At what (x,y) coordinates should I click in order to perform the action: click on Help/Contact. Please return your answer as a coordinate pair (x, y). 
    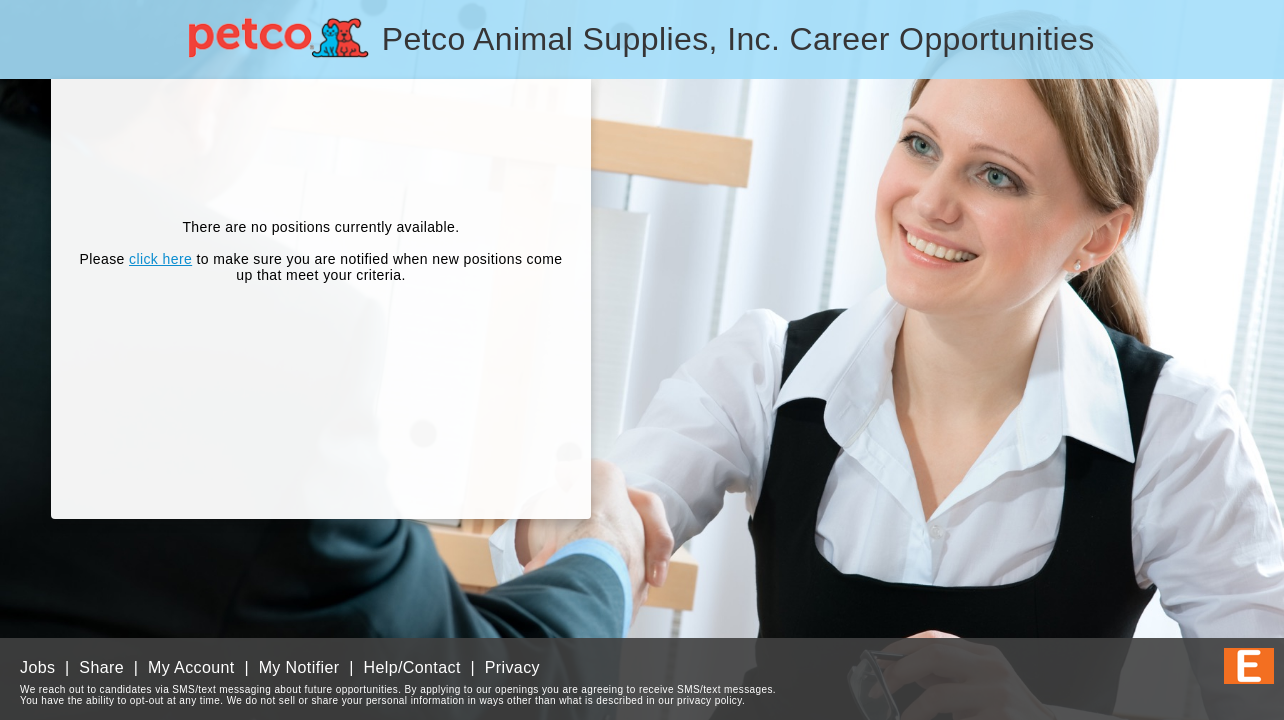
    Looking at the image, I should click on (411, 667).